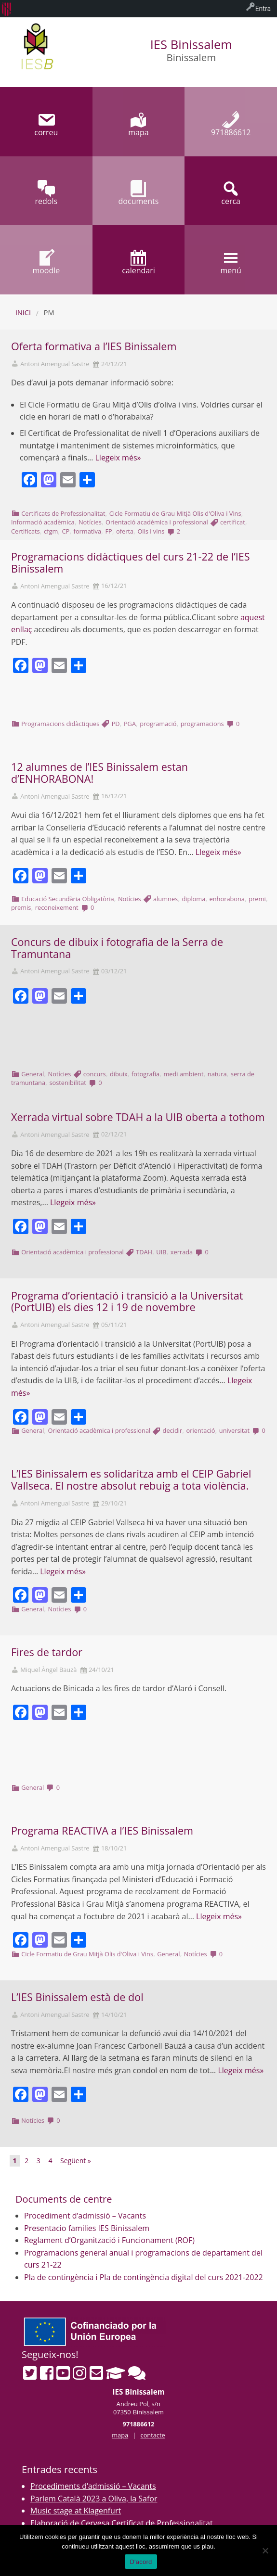 Image resolution: width=277 pixels, height=2576 pixels. What do you see at coordinates (54, 364) in the screenshot?
I see `Antoni Amengual Sastre` at bounding box center [54, 364].